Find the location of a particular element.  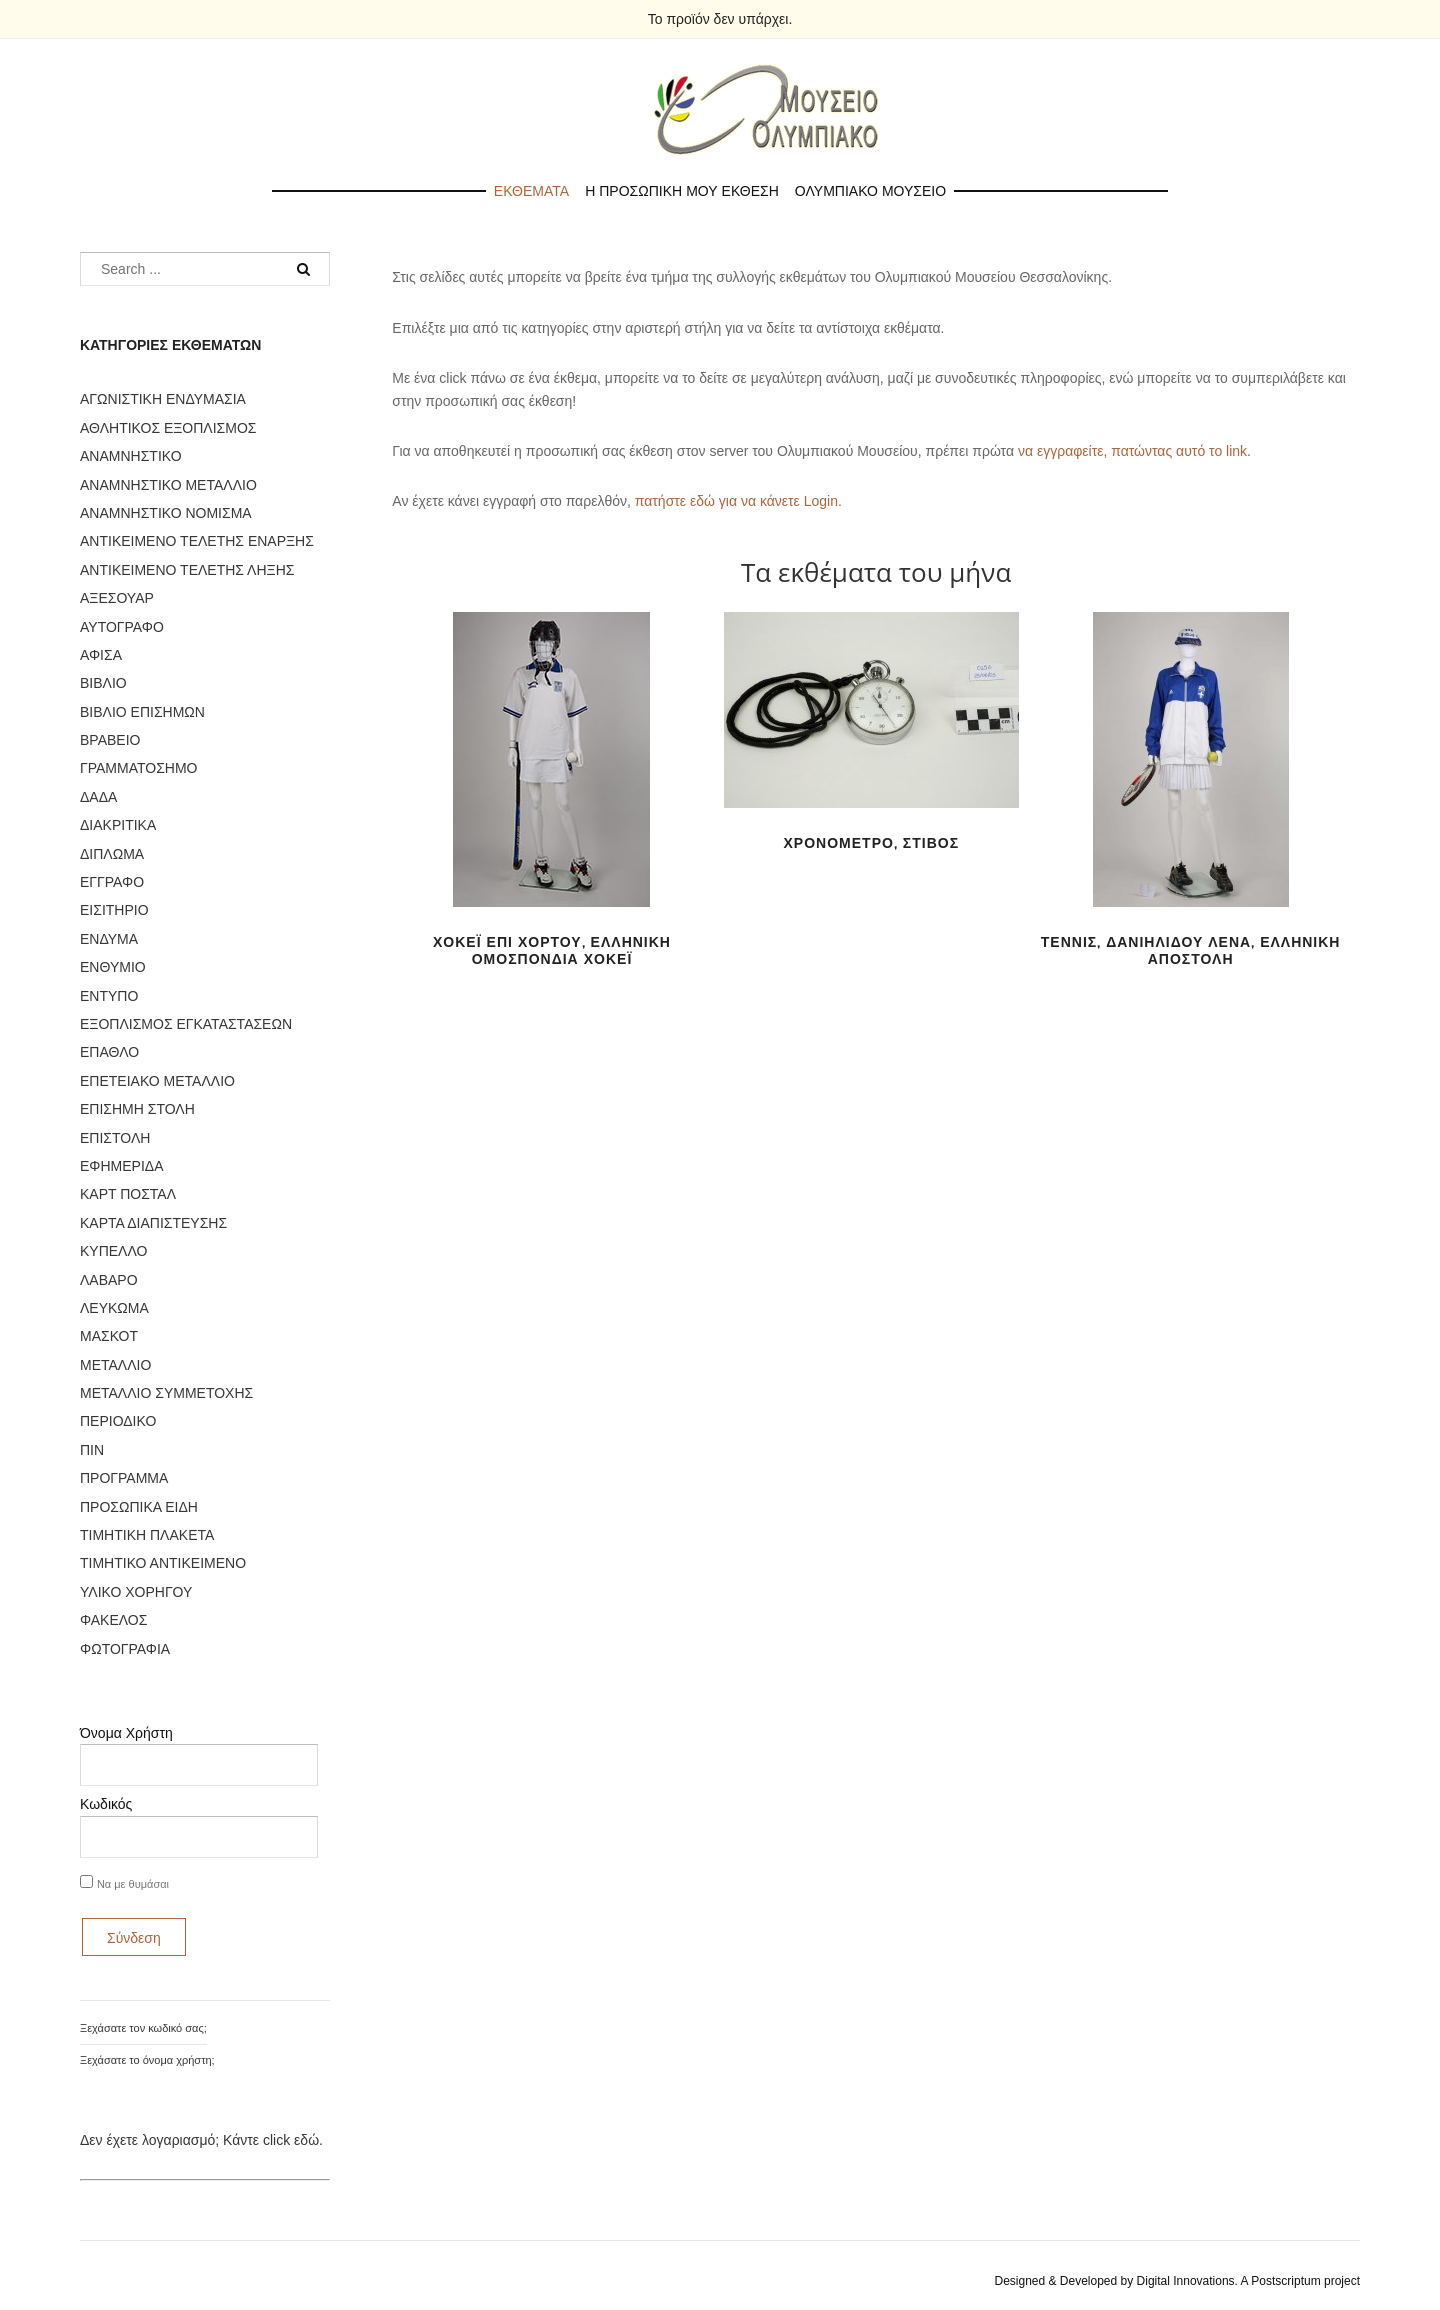

ΕΓΓΡΑΦΟ is located at coordinates (112, 882).